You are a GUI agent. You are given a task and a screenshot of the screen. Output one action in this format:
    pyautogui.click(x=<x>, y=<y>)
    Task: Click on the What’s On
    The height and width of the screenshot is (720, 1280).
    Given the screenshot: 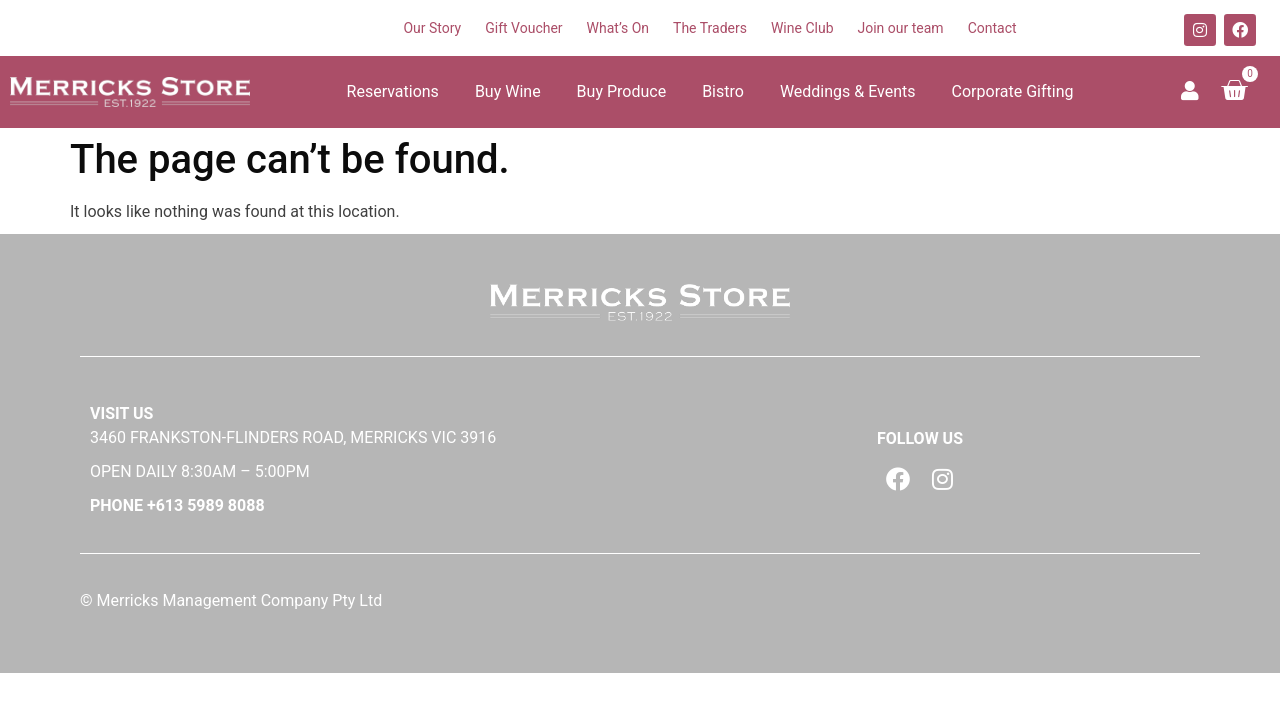 What is the action you would take?
    pyautogui.click(x=618, y=28)
    